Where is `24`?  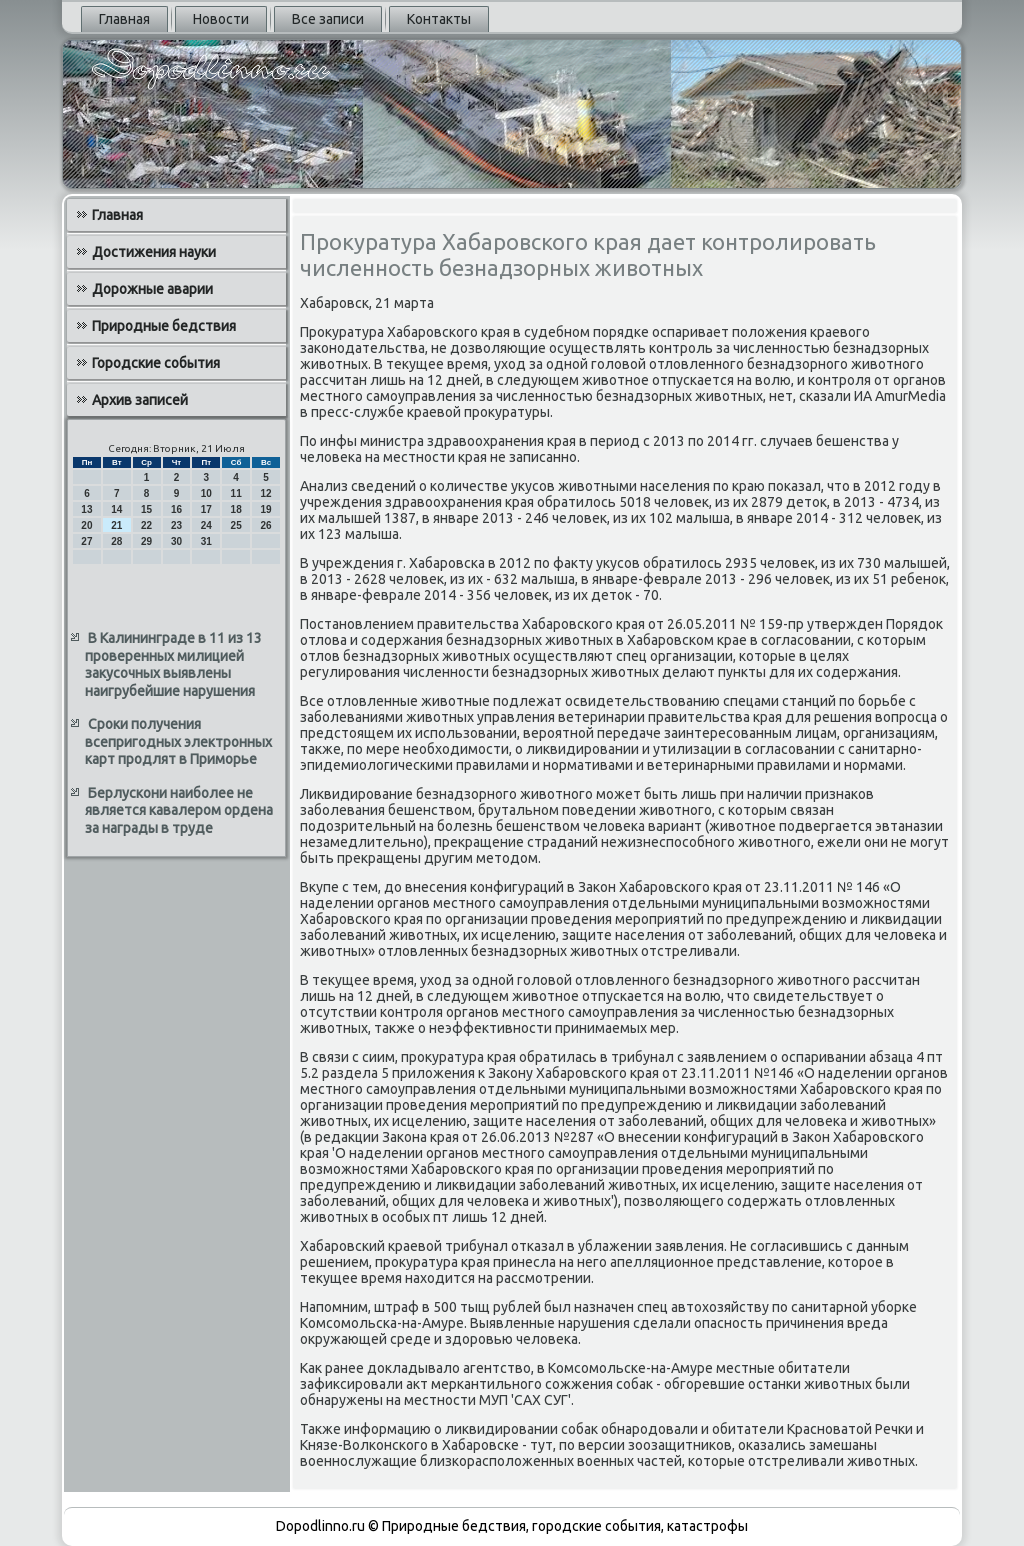 24 is located at coordinates (206, 525).